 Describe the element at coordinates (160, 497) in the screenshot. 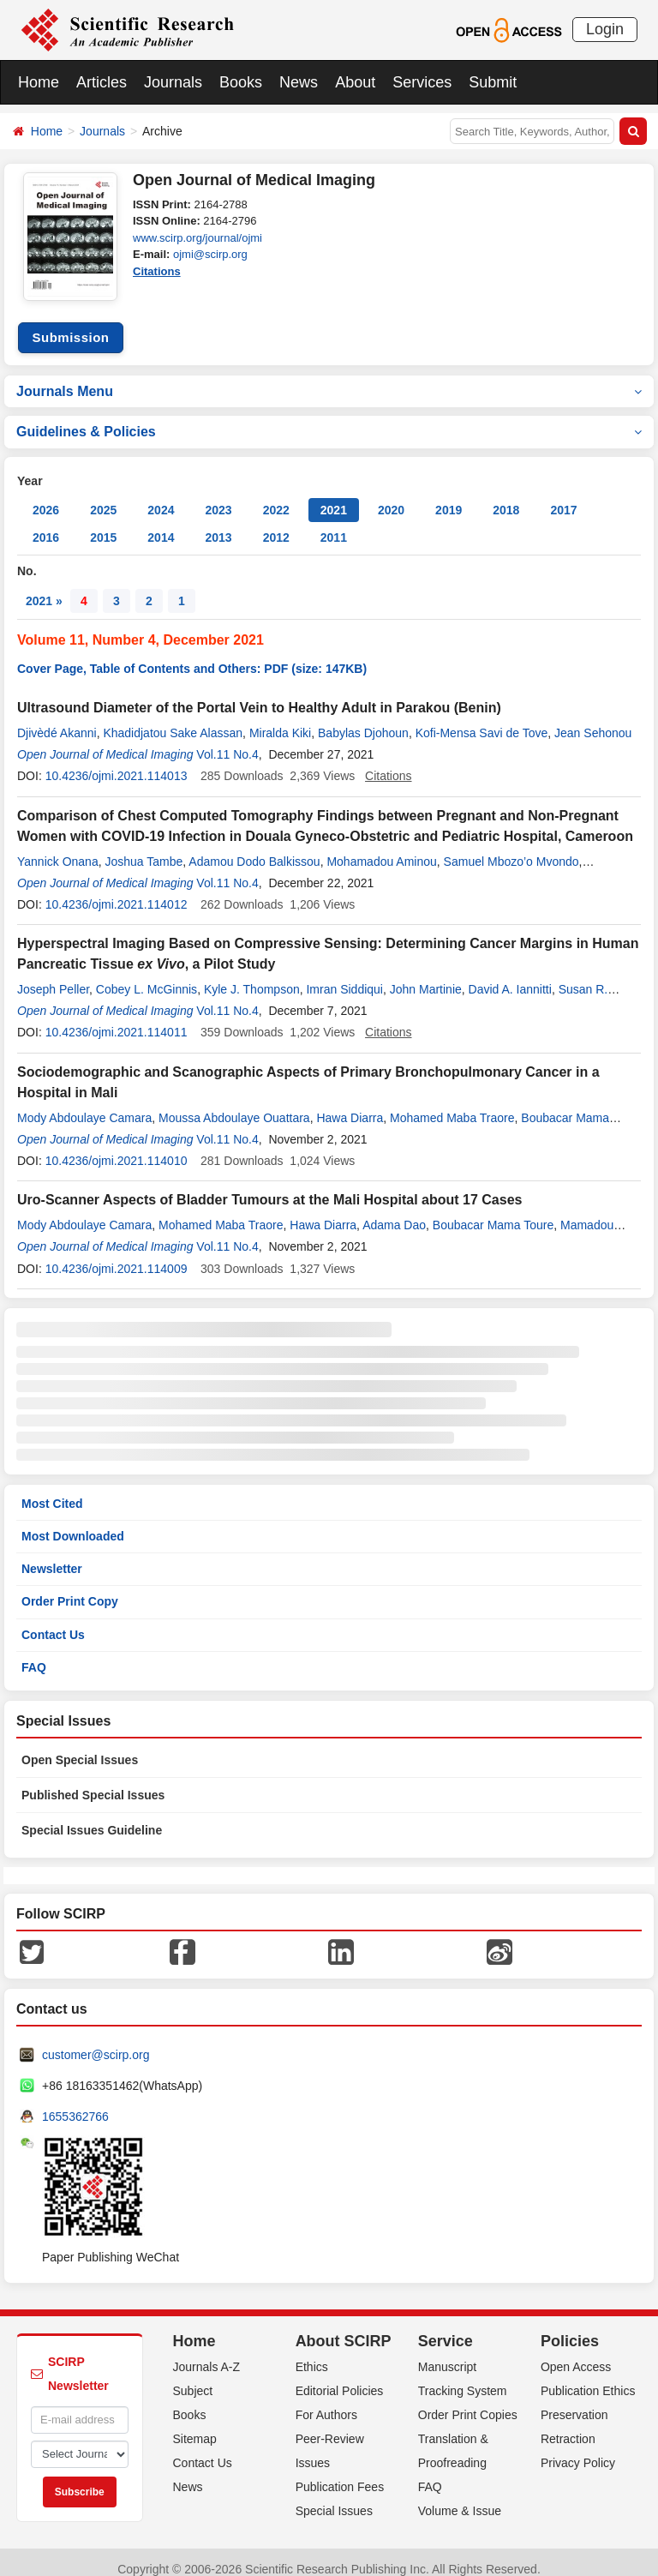

I see `2024` at that location.